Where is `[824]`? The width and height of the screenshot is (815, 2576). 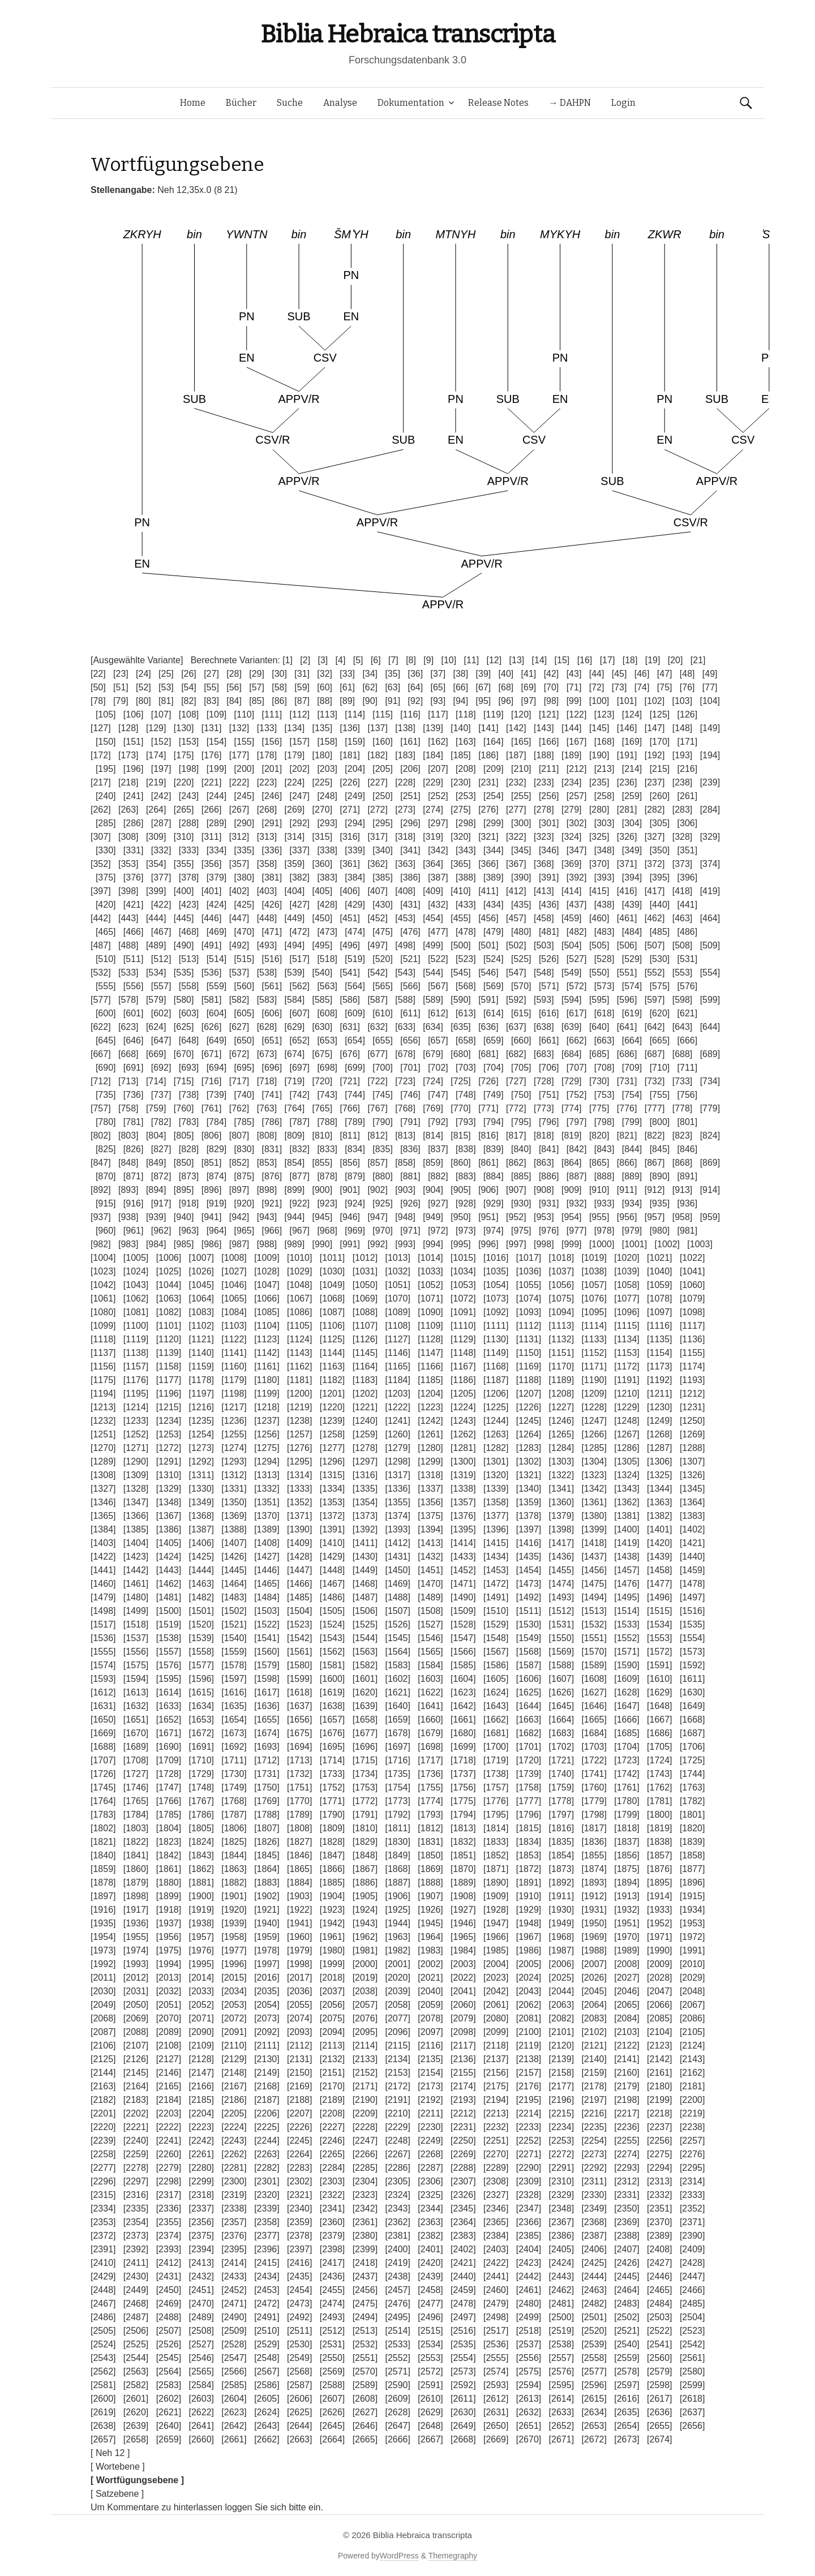 [824] is located at coordinates (710, 1135).